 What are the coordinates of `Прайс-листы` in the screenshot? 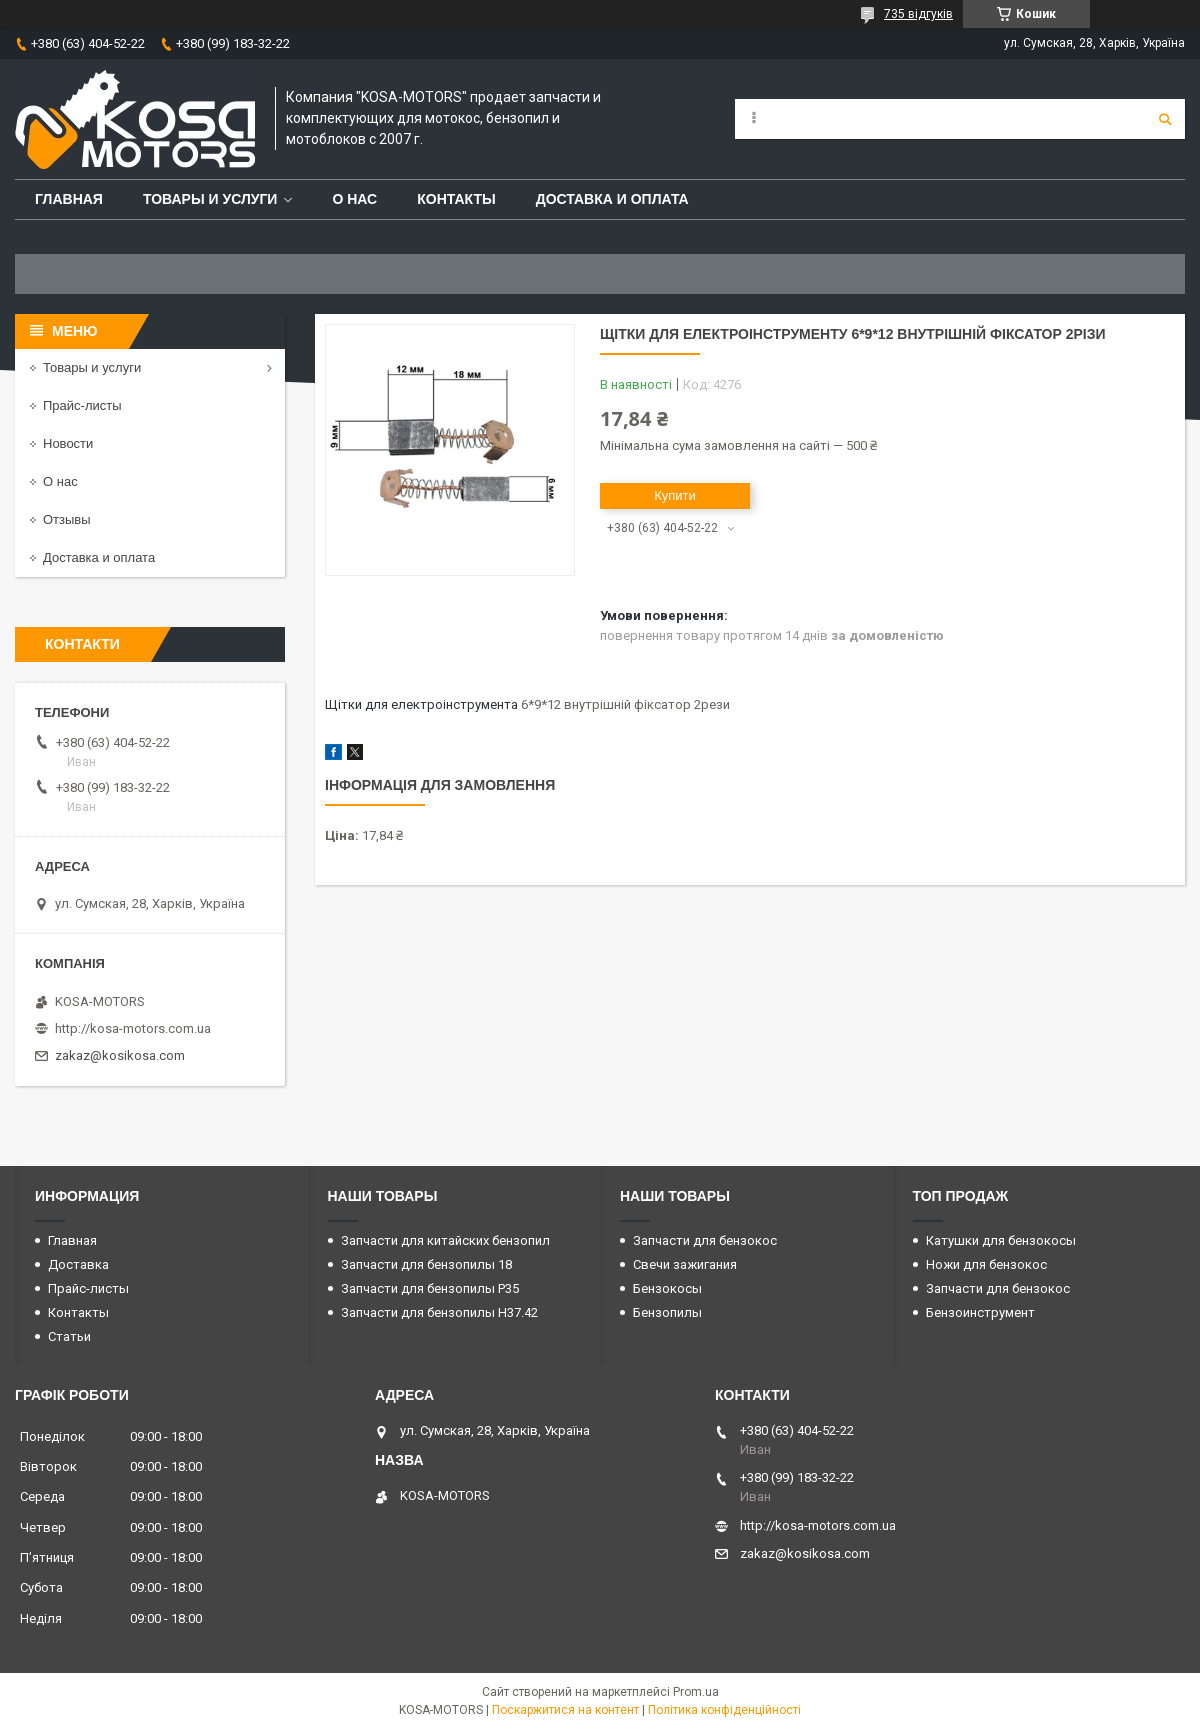 It's located at (82, 405).